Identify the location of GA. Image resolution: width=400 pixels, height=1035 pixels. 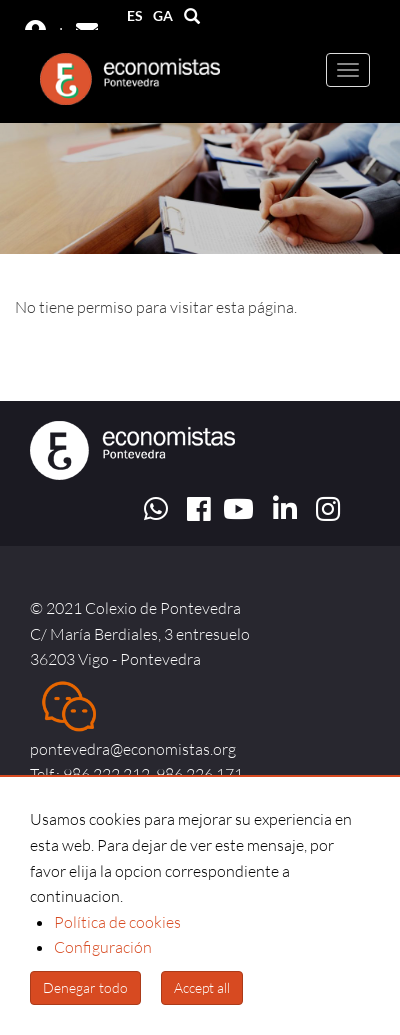
(163, 15).